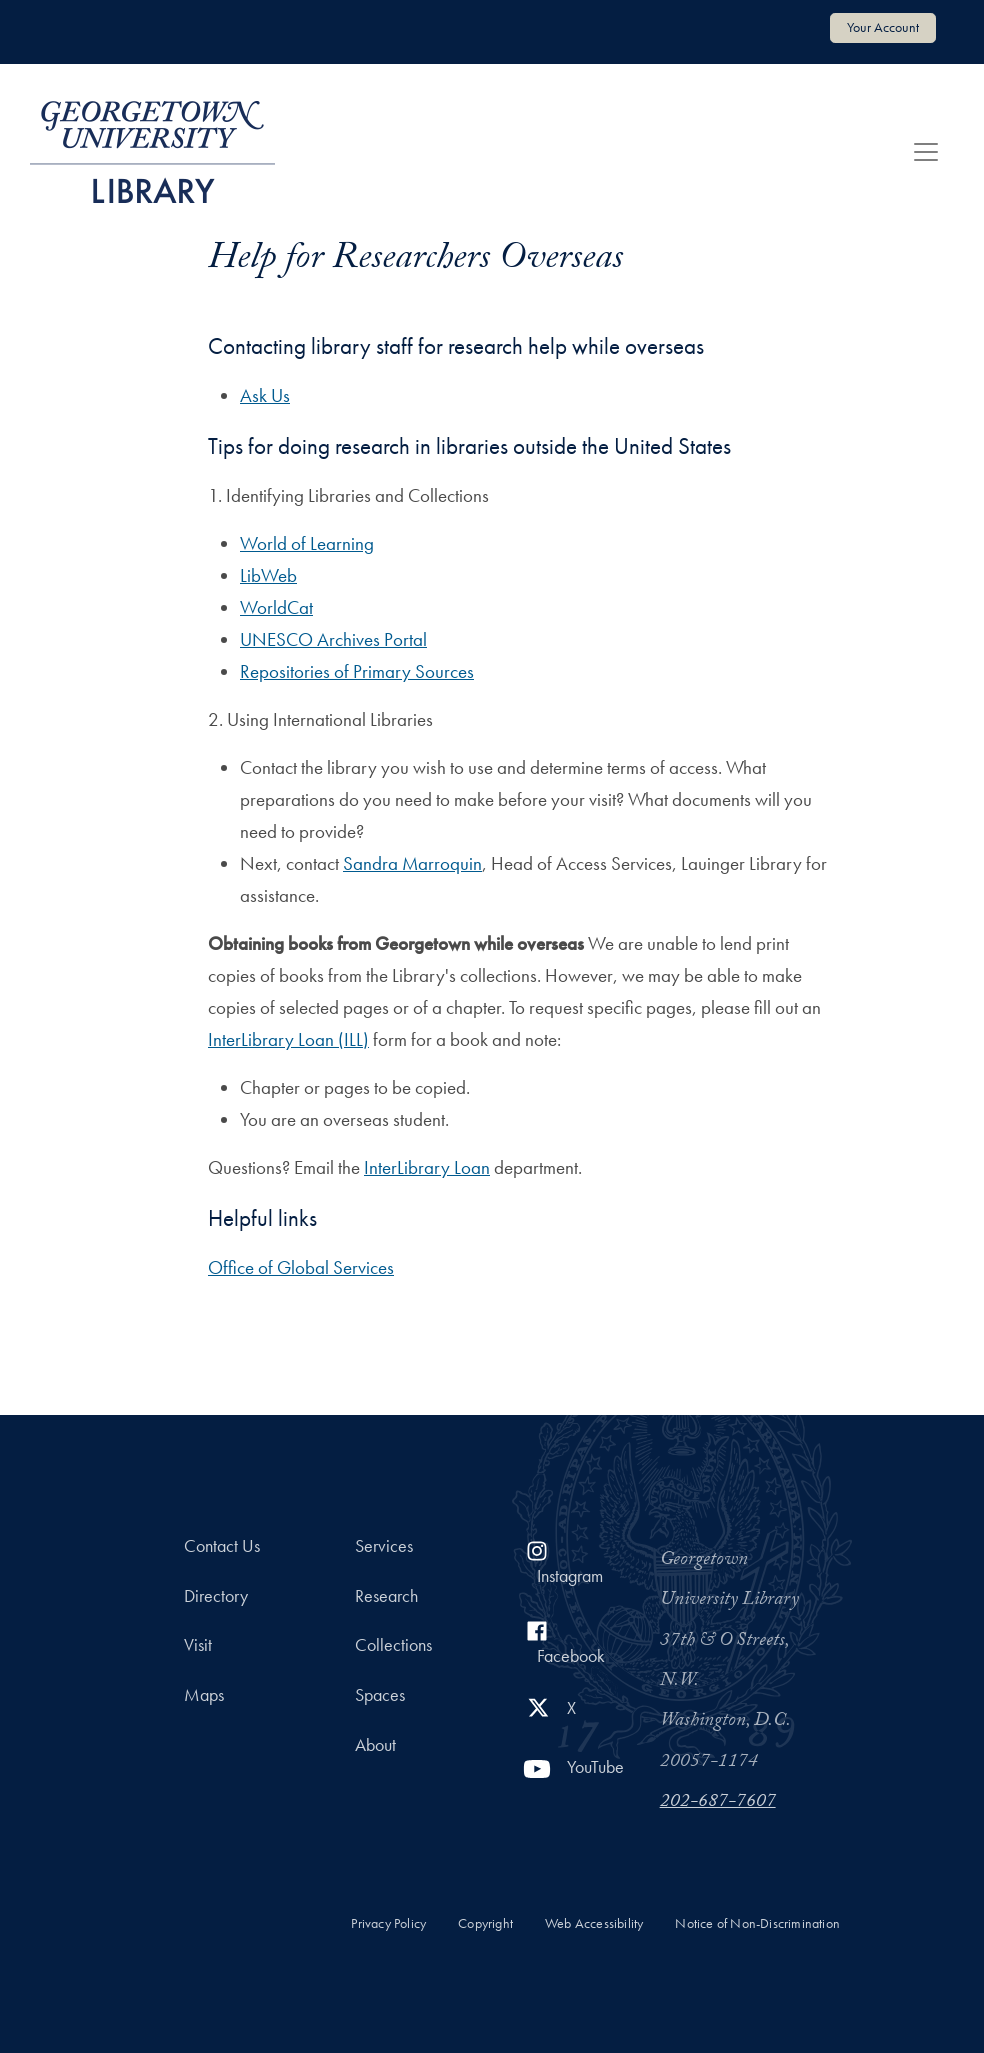 This screenshot has height=2053, width=984. I want to click on Contact Us, so click(222, 1546).